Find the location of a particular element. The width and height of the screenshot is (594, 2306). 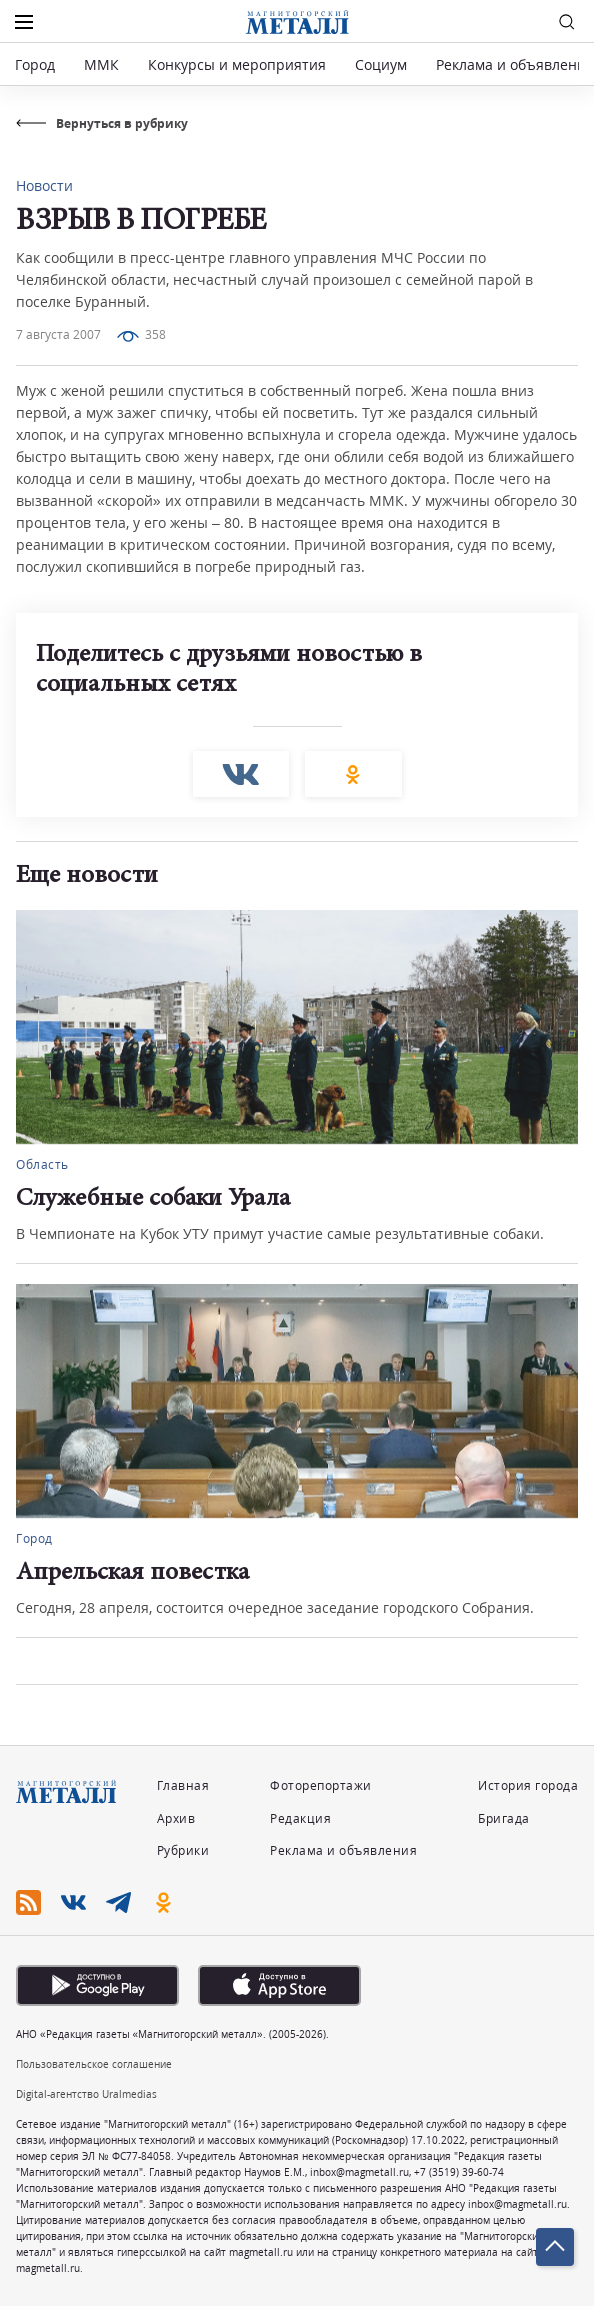

Пользовательское соглашение is located at coordinates (94, 2064).